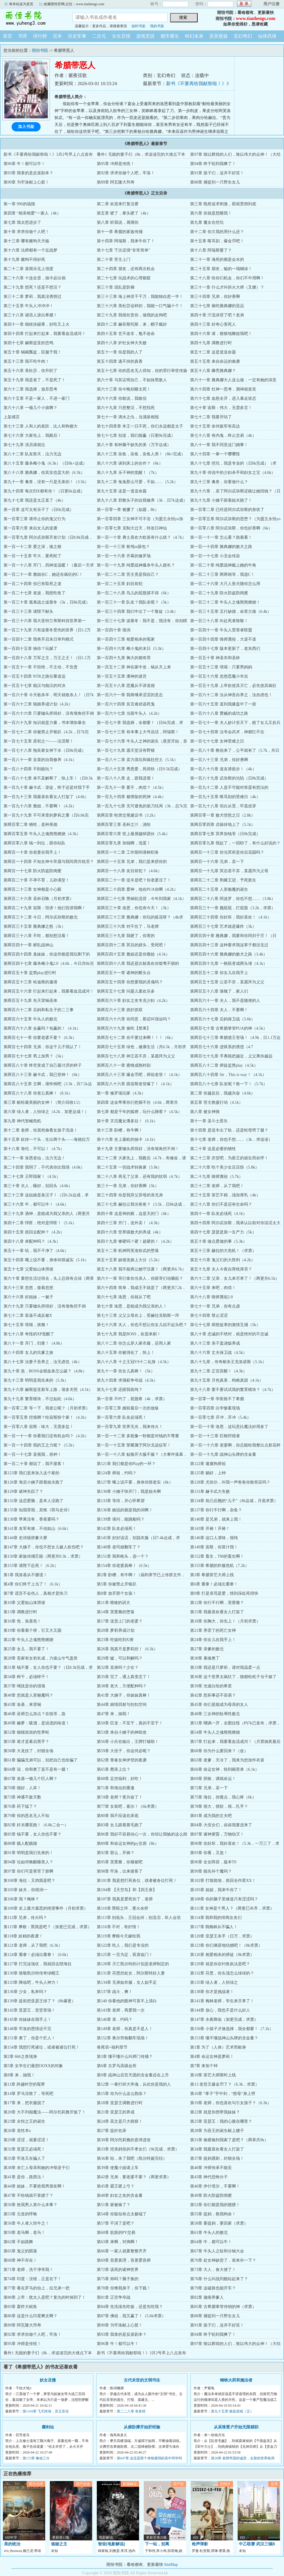 The image size is (284, 2576). I want to click on 第6章 重拳！必须出重拳！, so click(214, 1584).